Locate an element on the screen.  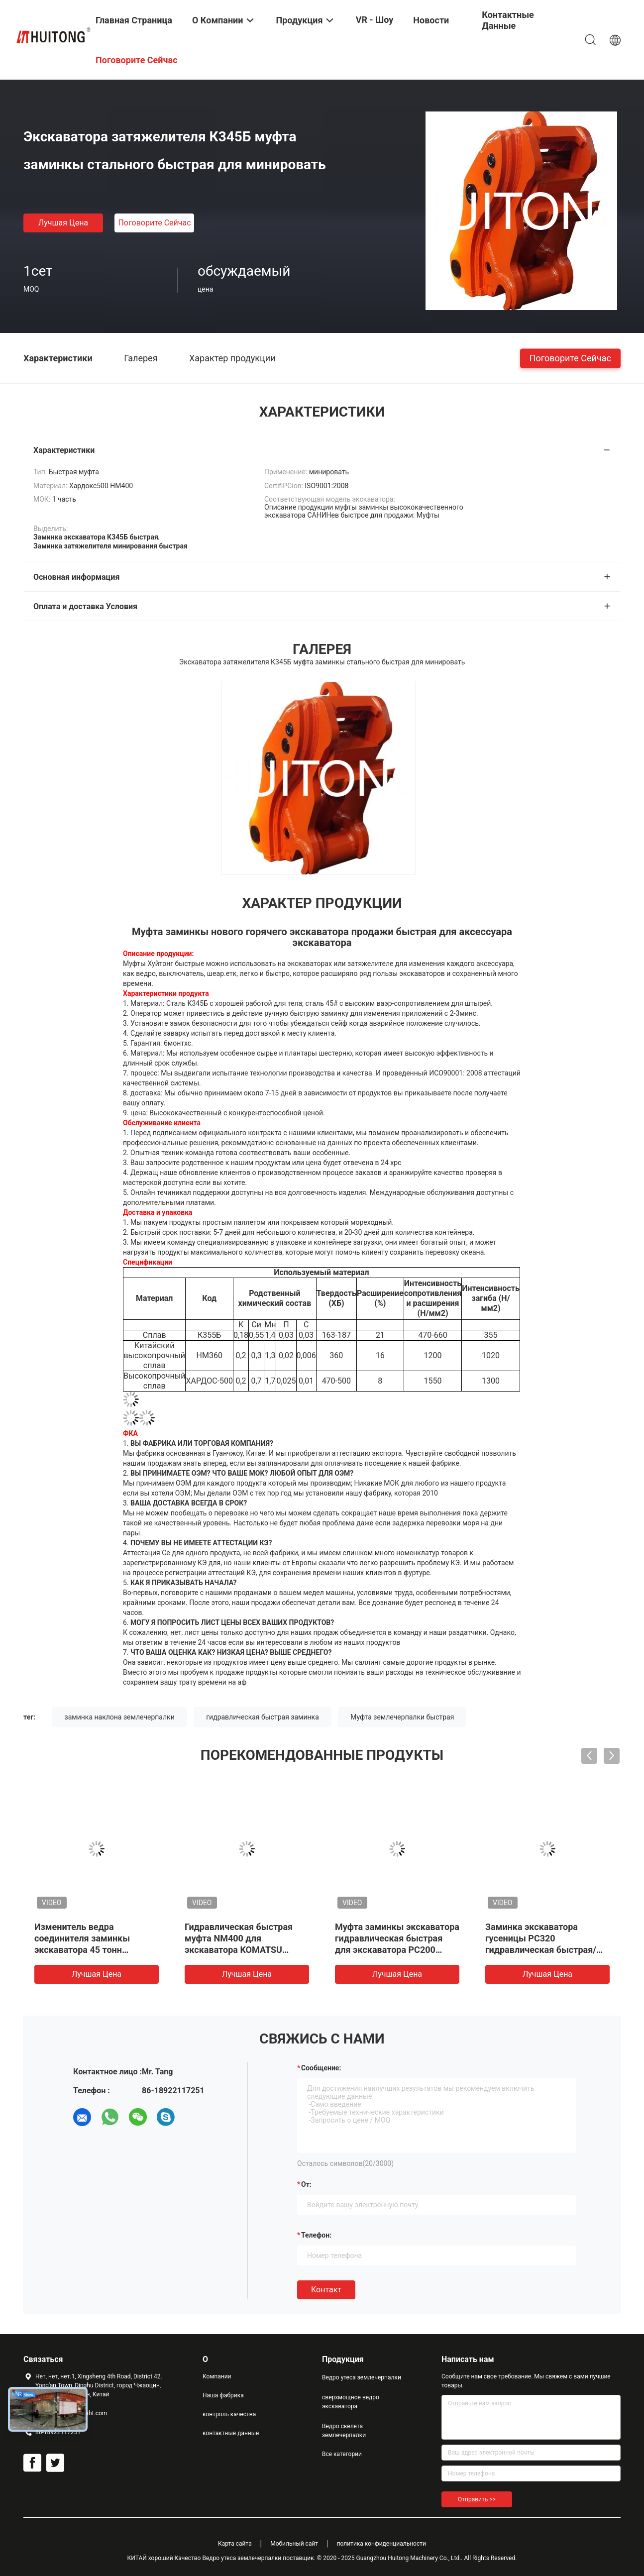
гидравлическая быстрая заминка is located at coordinates (262, 1717).